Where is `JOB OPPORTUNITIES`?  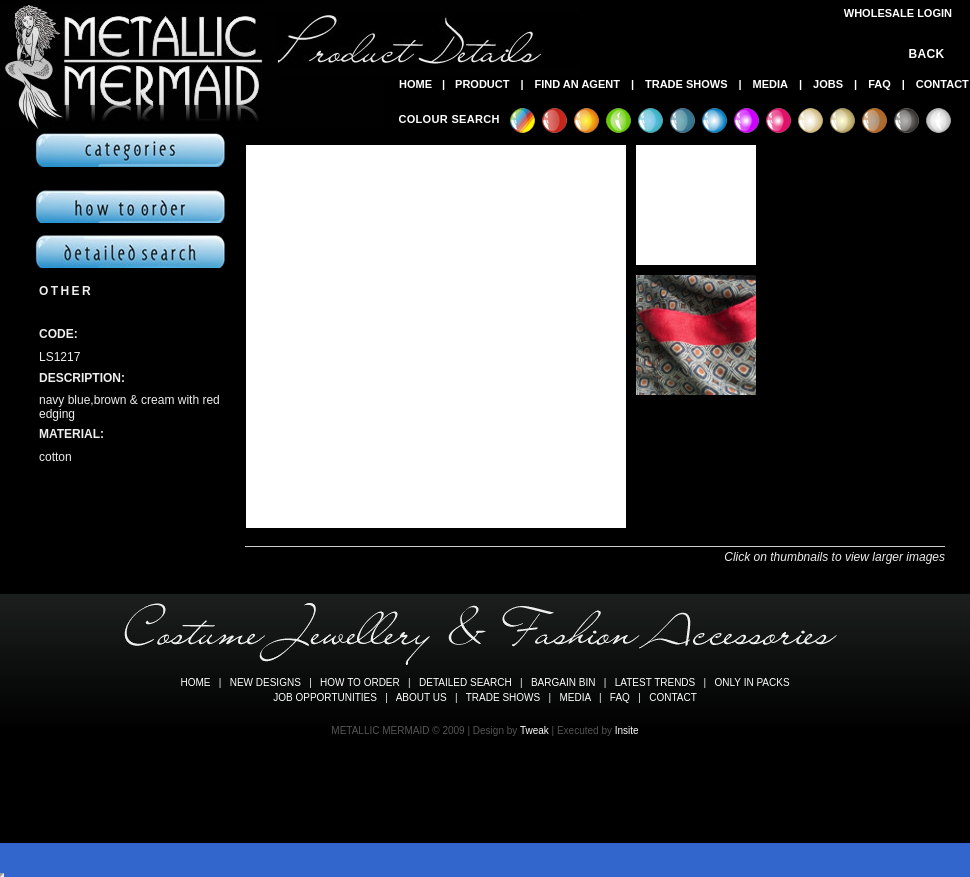
JOB OPPORTUNITIES is located at coordinates (325, 697).